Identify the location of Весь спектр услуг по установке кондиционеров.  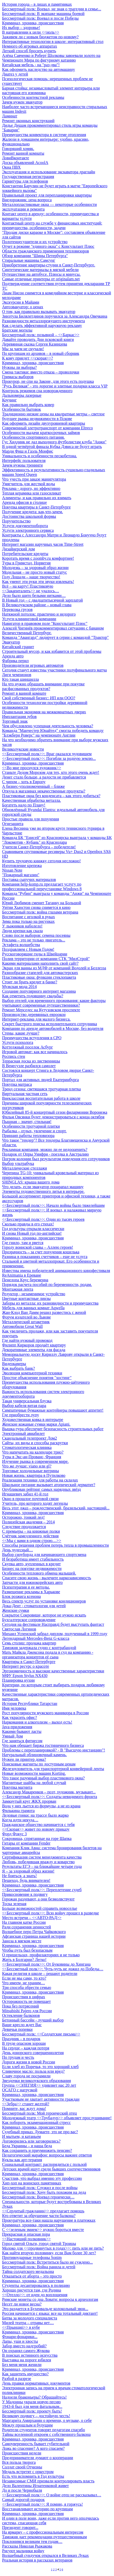
(44, 1601).